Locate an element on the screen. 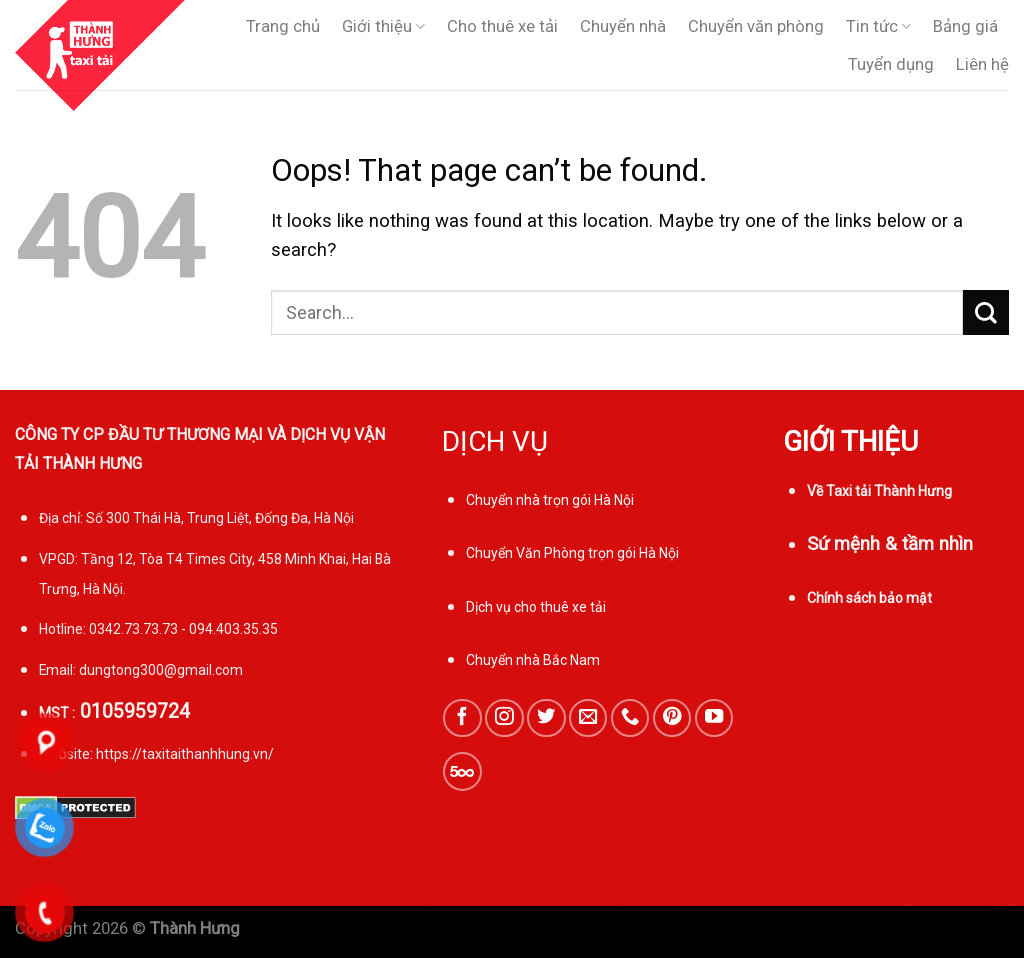 This screenshot has width=1024, height=958. [Follow on Pinterest] is located at coordinates (672, 718).